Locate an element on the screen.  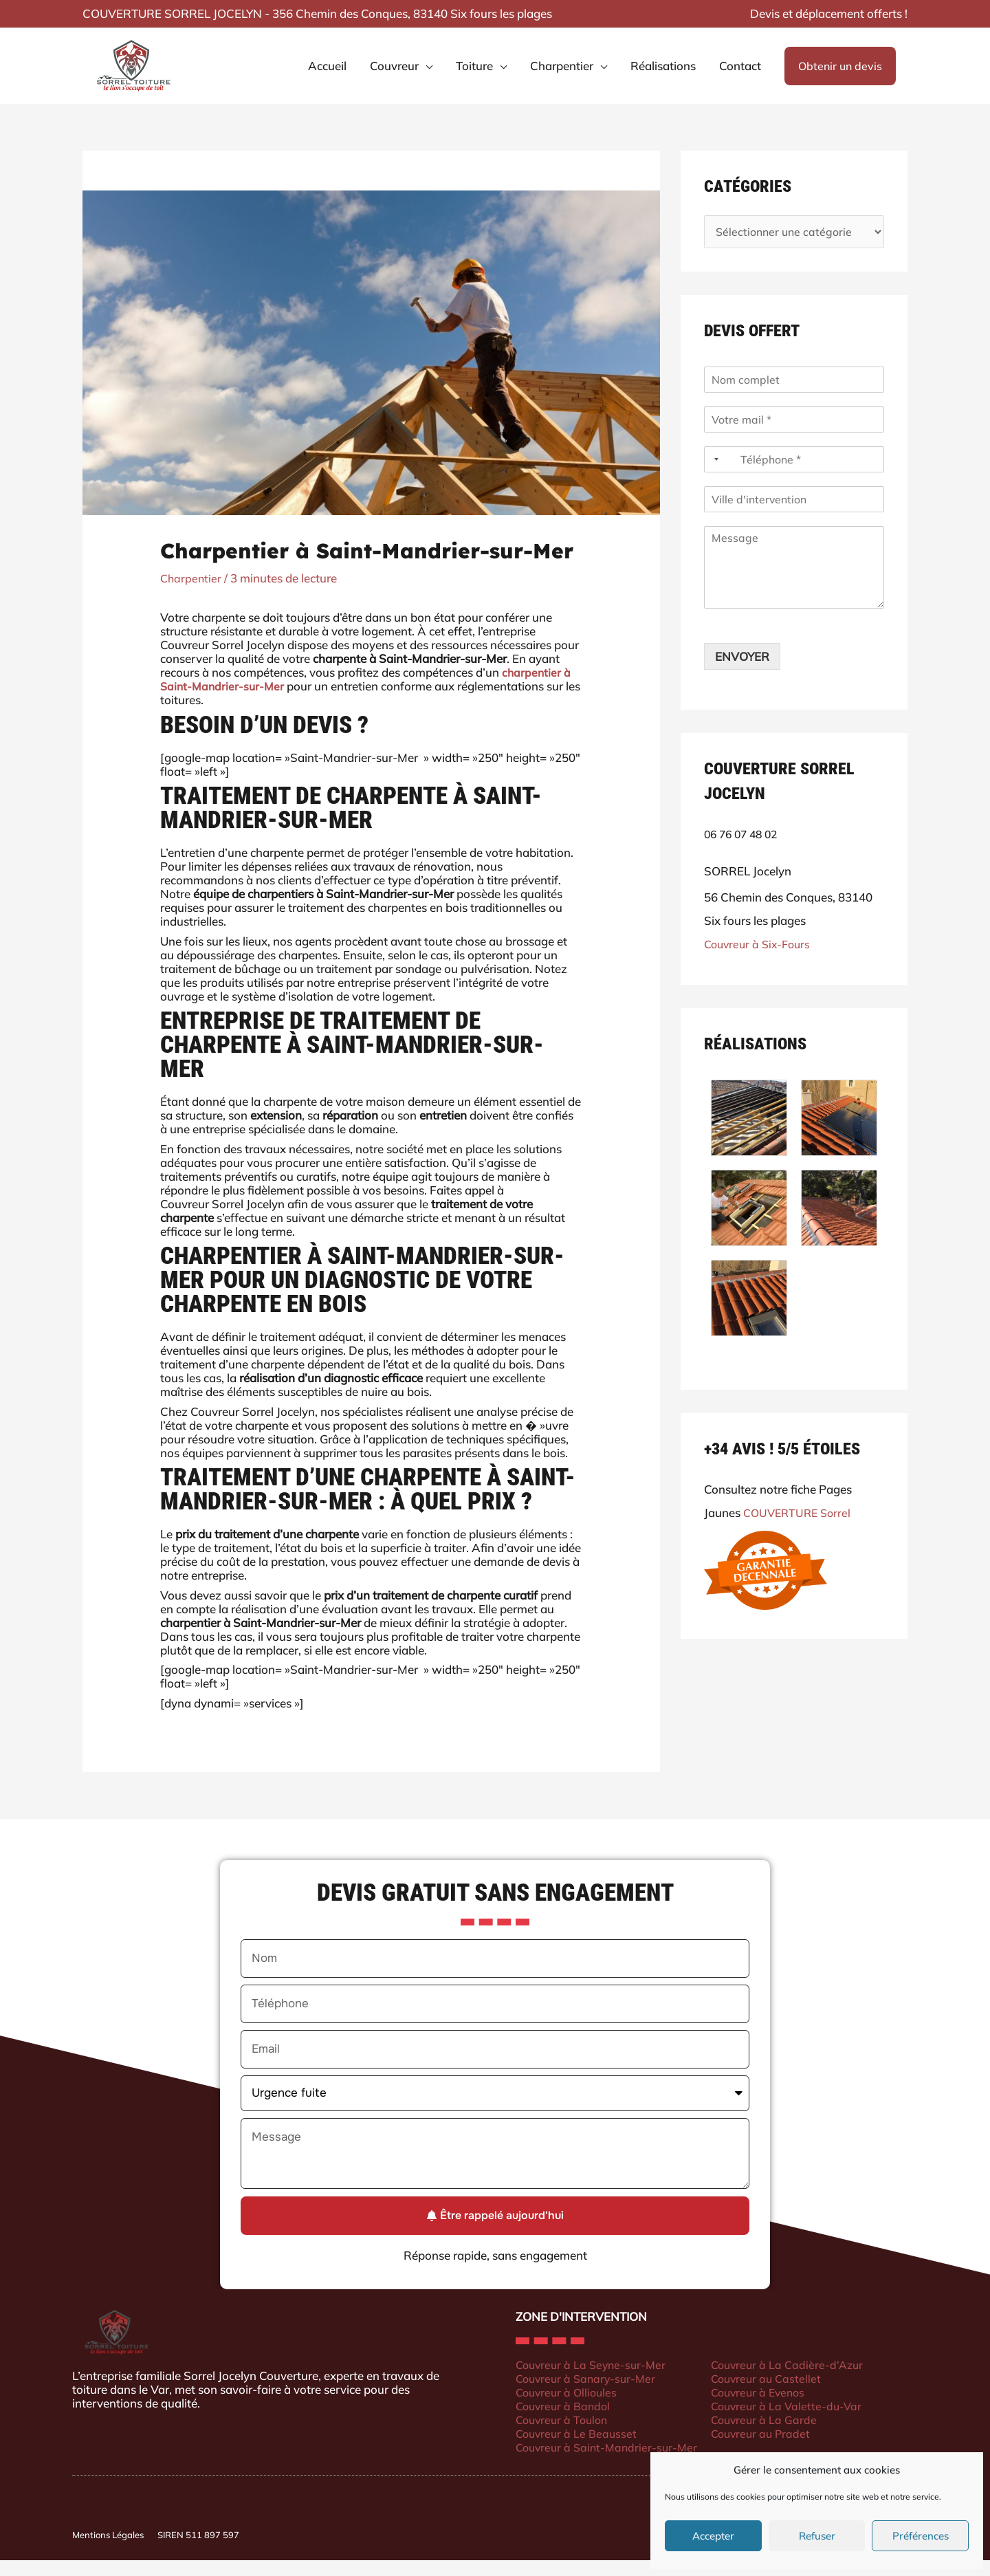
[button] is located at coordinates (840, 74).